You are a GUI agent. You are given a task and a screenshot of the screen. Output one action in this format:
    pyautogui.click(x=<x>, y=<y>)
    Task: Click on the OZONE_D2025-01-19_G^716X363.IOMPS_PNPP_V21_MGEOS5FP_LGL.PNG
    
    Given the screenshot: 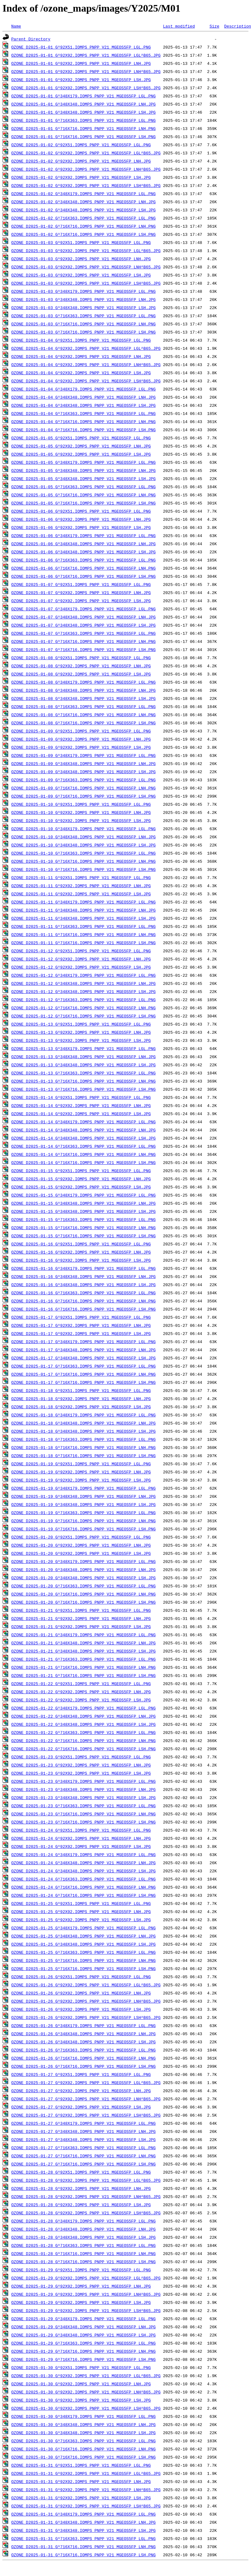 What is the action you would take?
    pyautogui.click(x=83, y=1512)
    